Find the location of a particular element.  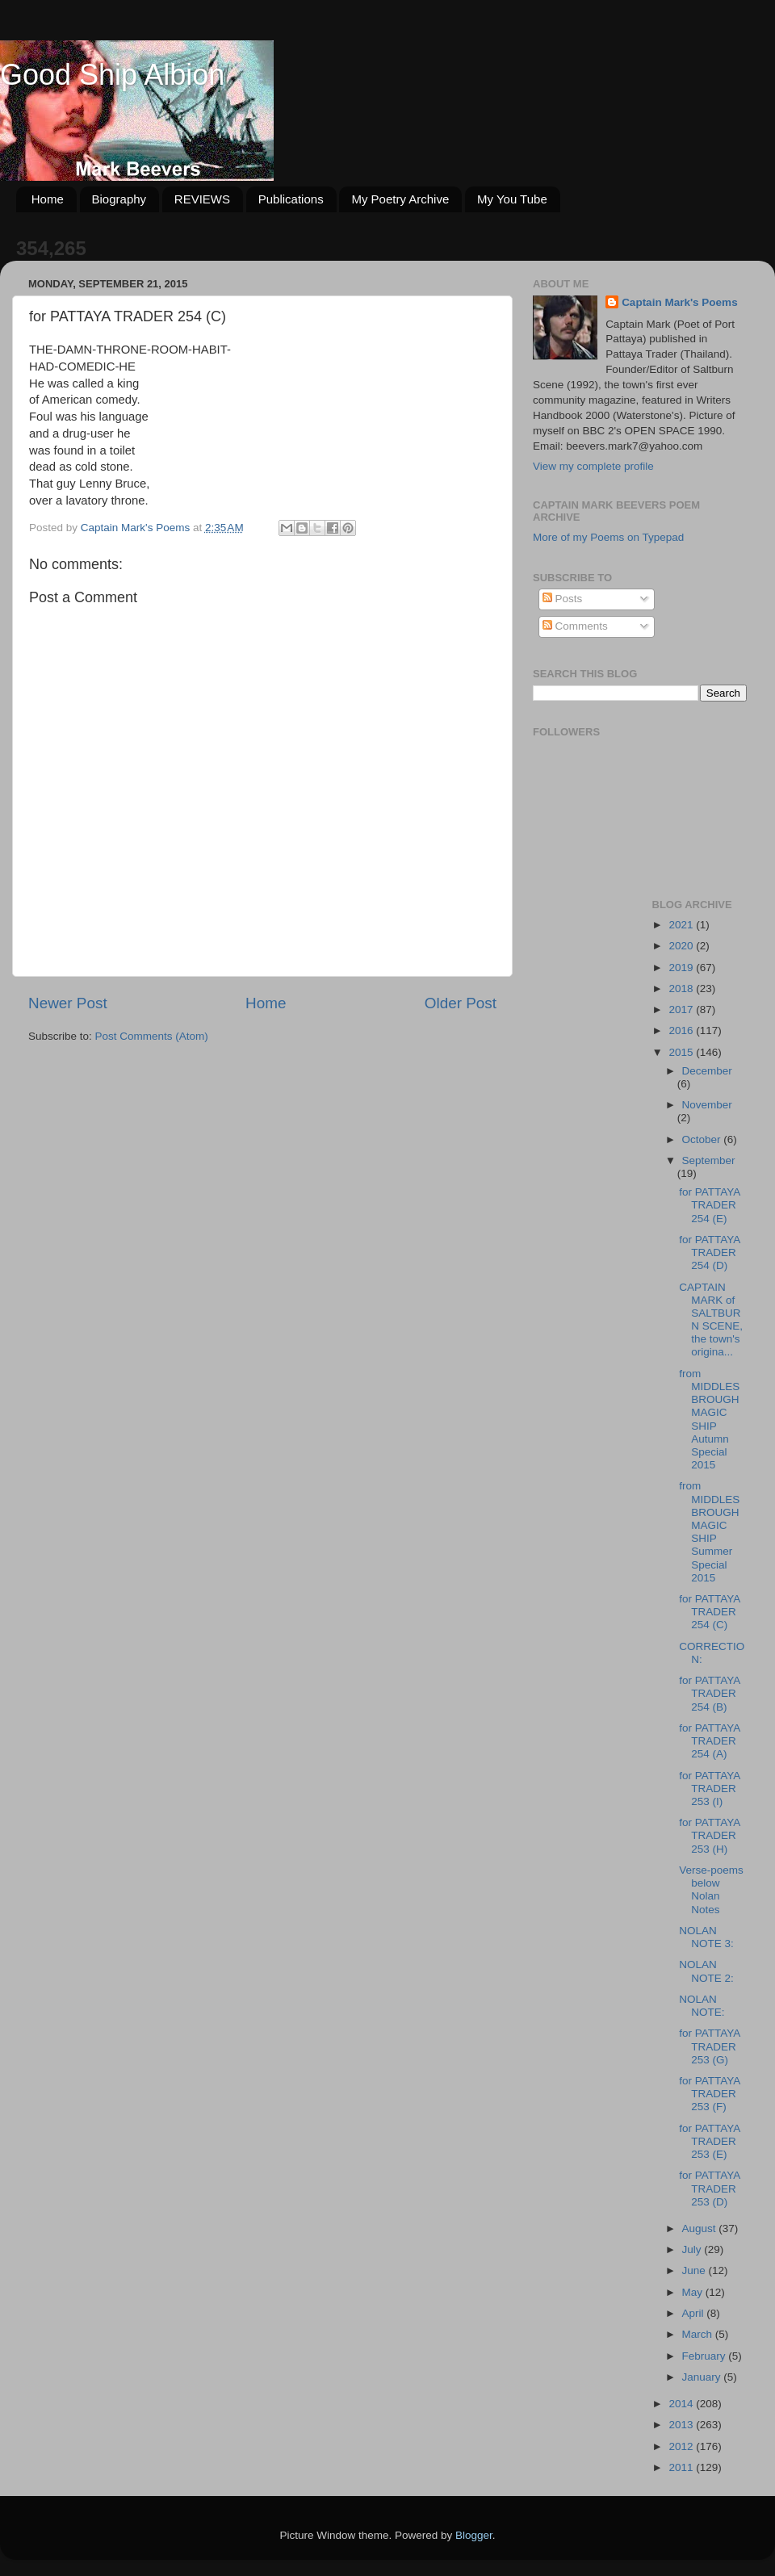

for PATTAYA TRADER 254 (C) is located at coordinates (709, 1612).